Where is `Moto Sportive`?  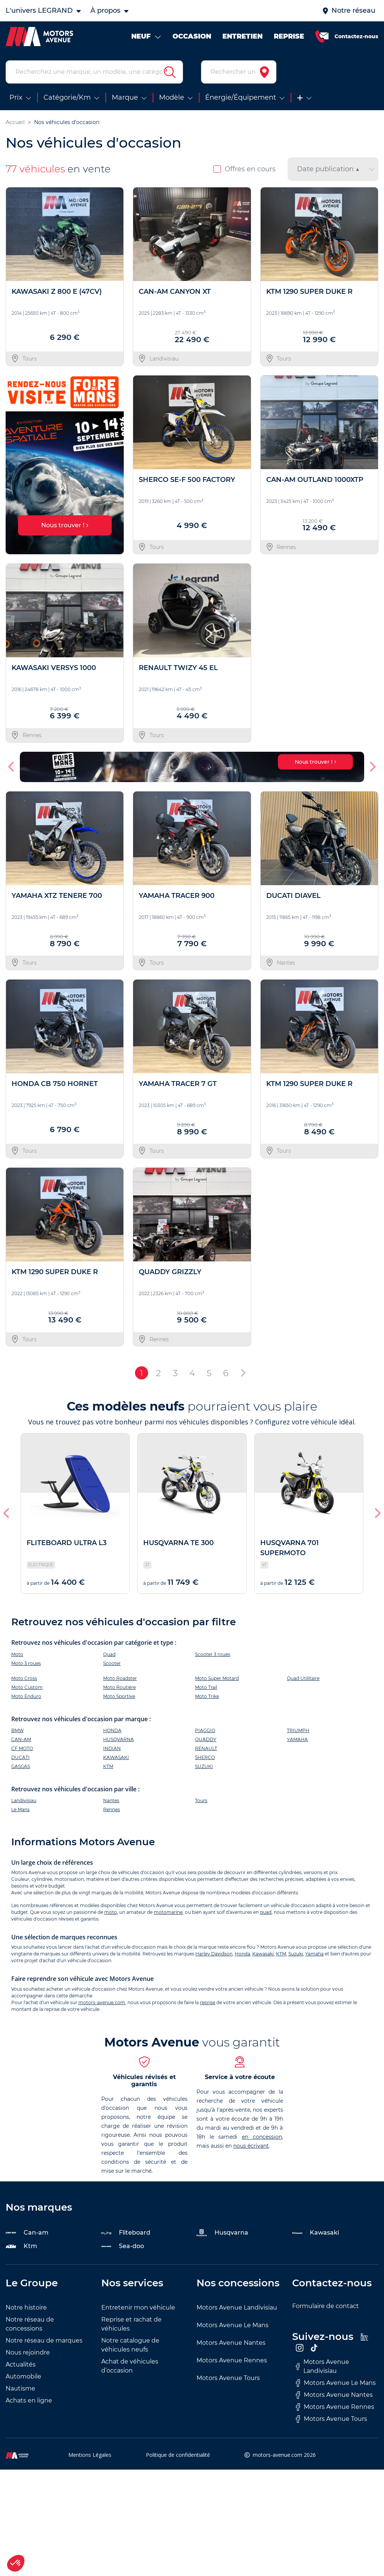
Moto Sportive is located at coordinates (119, 1696).